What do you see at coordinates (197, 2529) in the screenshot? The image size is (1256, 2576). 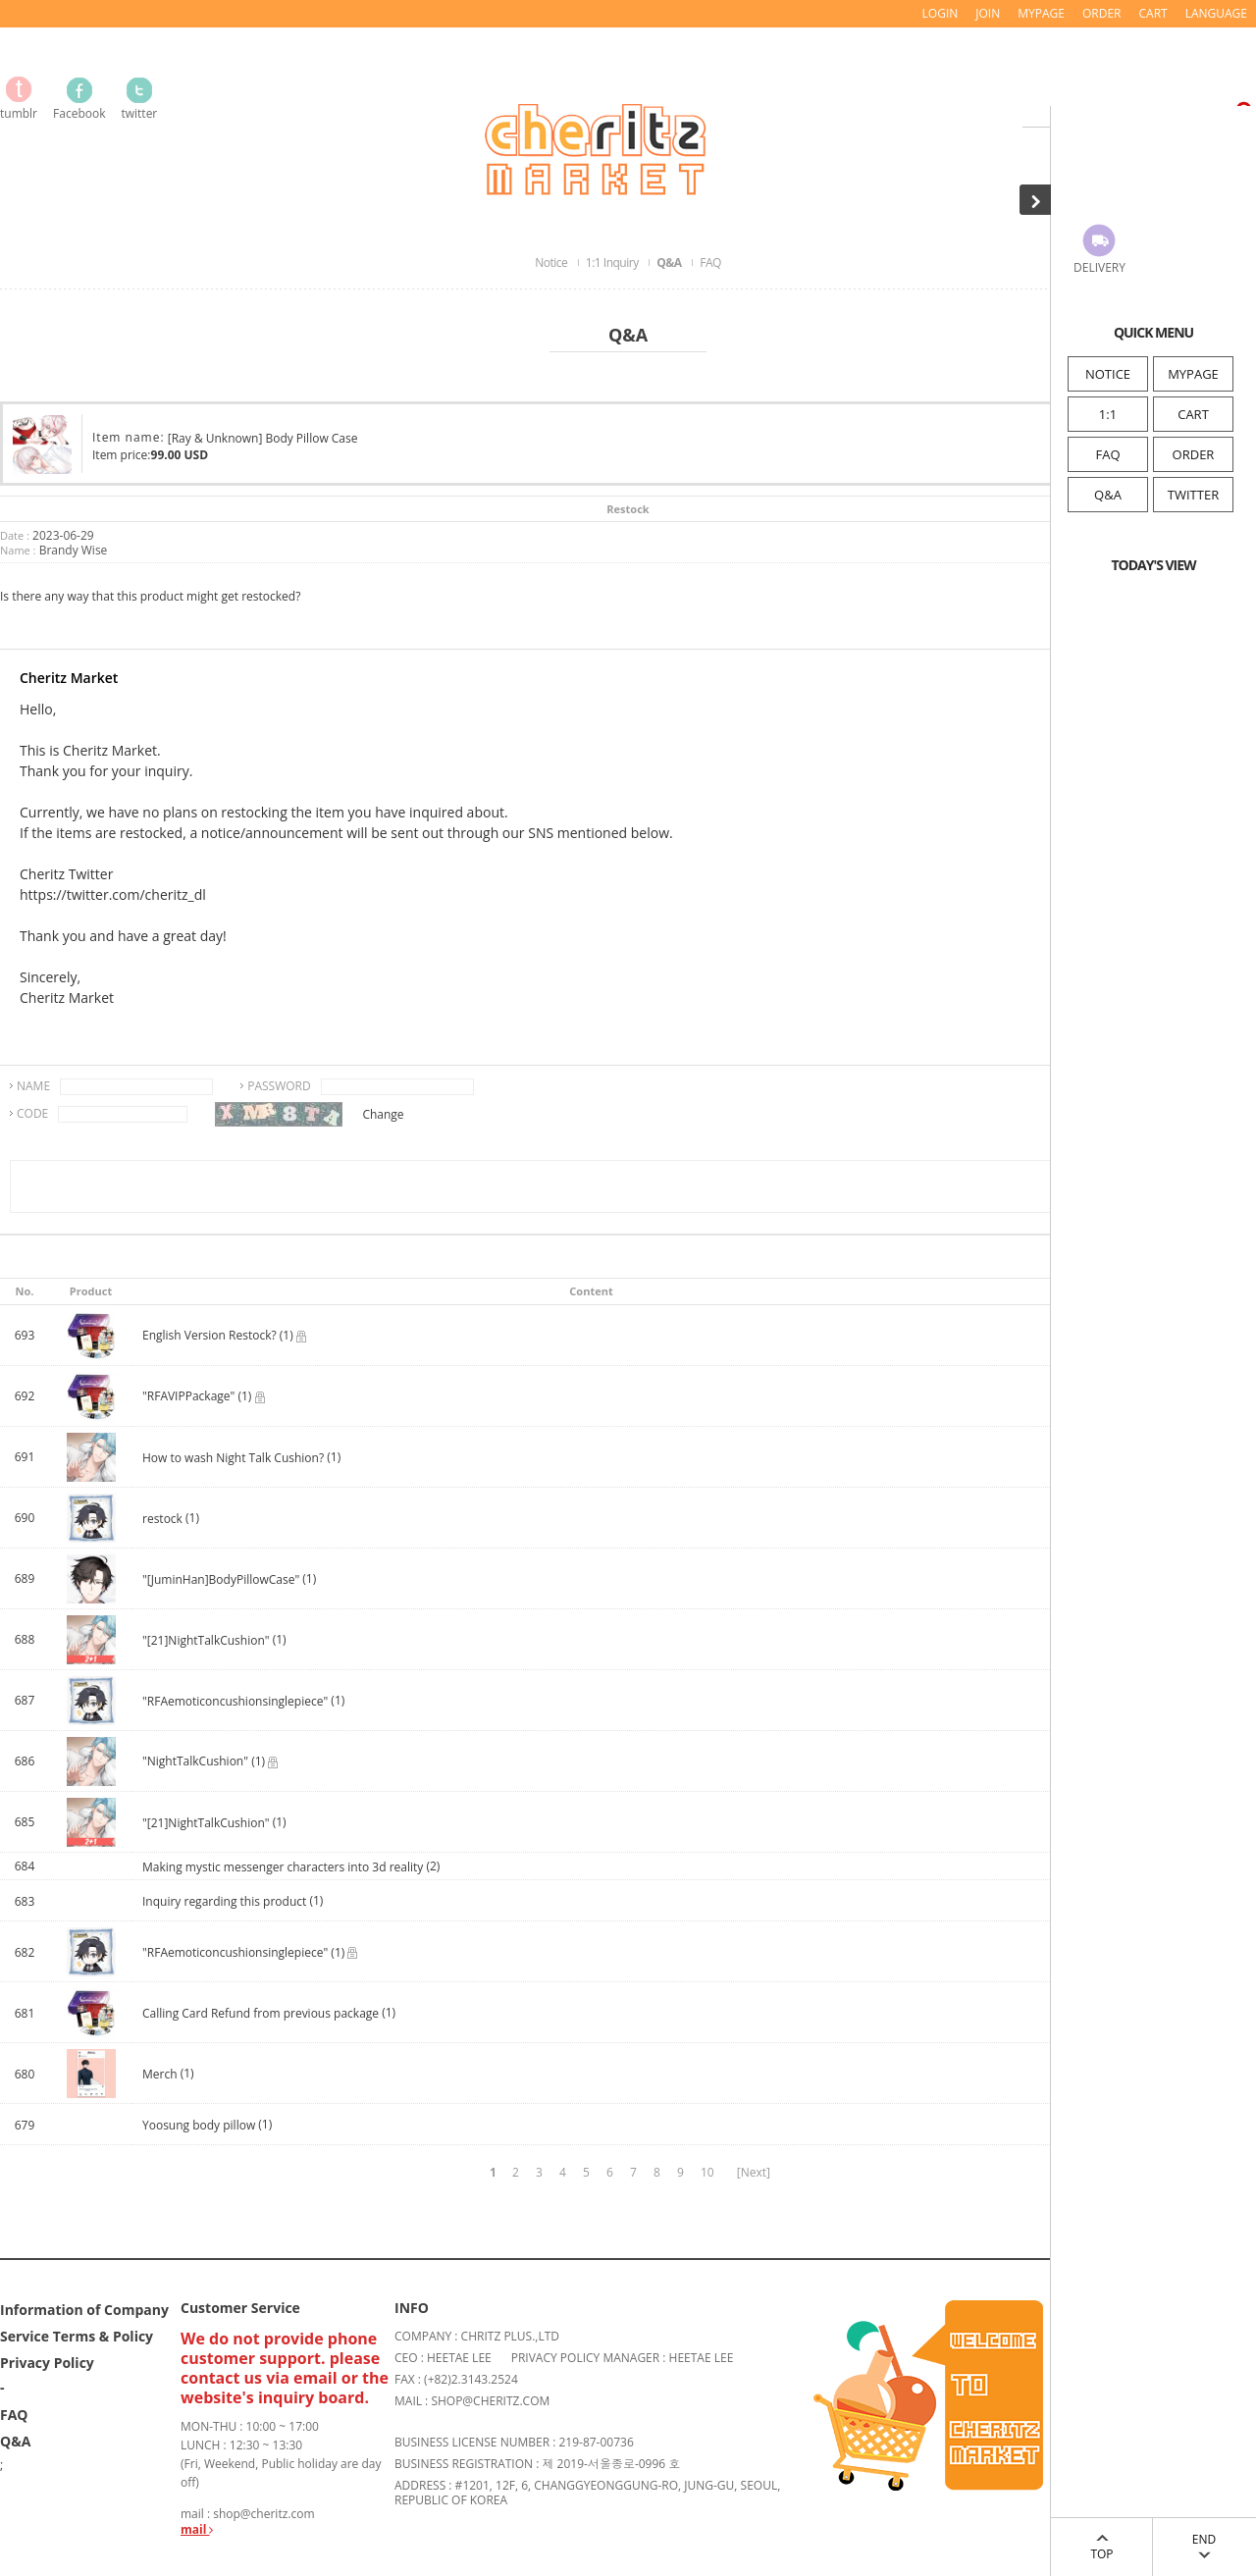 I see `mail` at bounding box center [197, 2529].